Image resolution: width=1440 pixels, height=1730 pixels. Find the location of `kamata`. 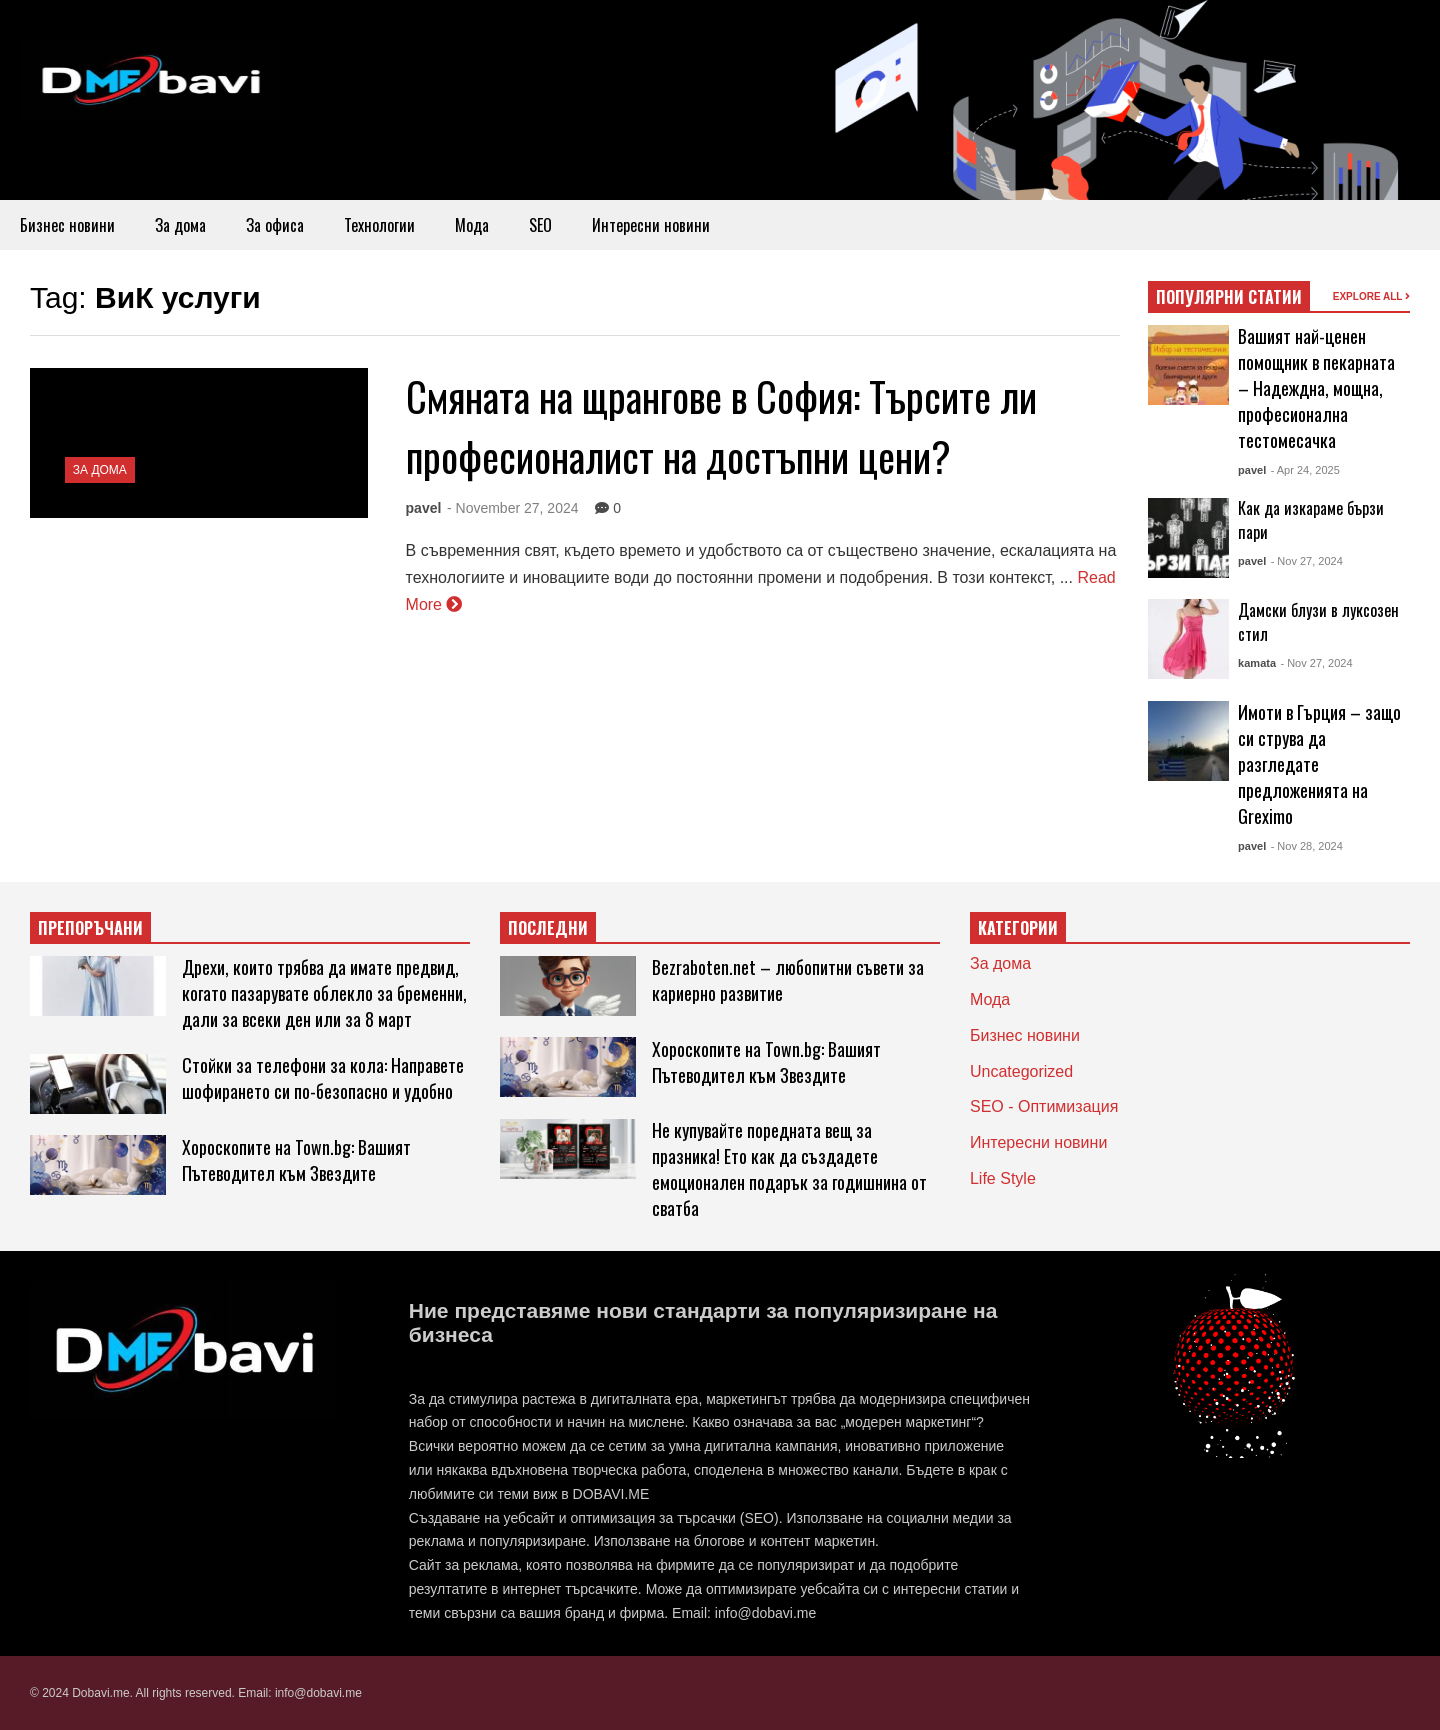

kamata is located at coordinates (1257, 663).